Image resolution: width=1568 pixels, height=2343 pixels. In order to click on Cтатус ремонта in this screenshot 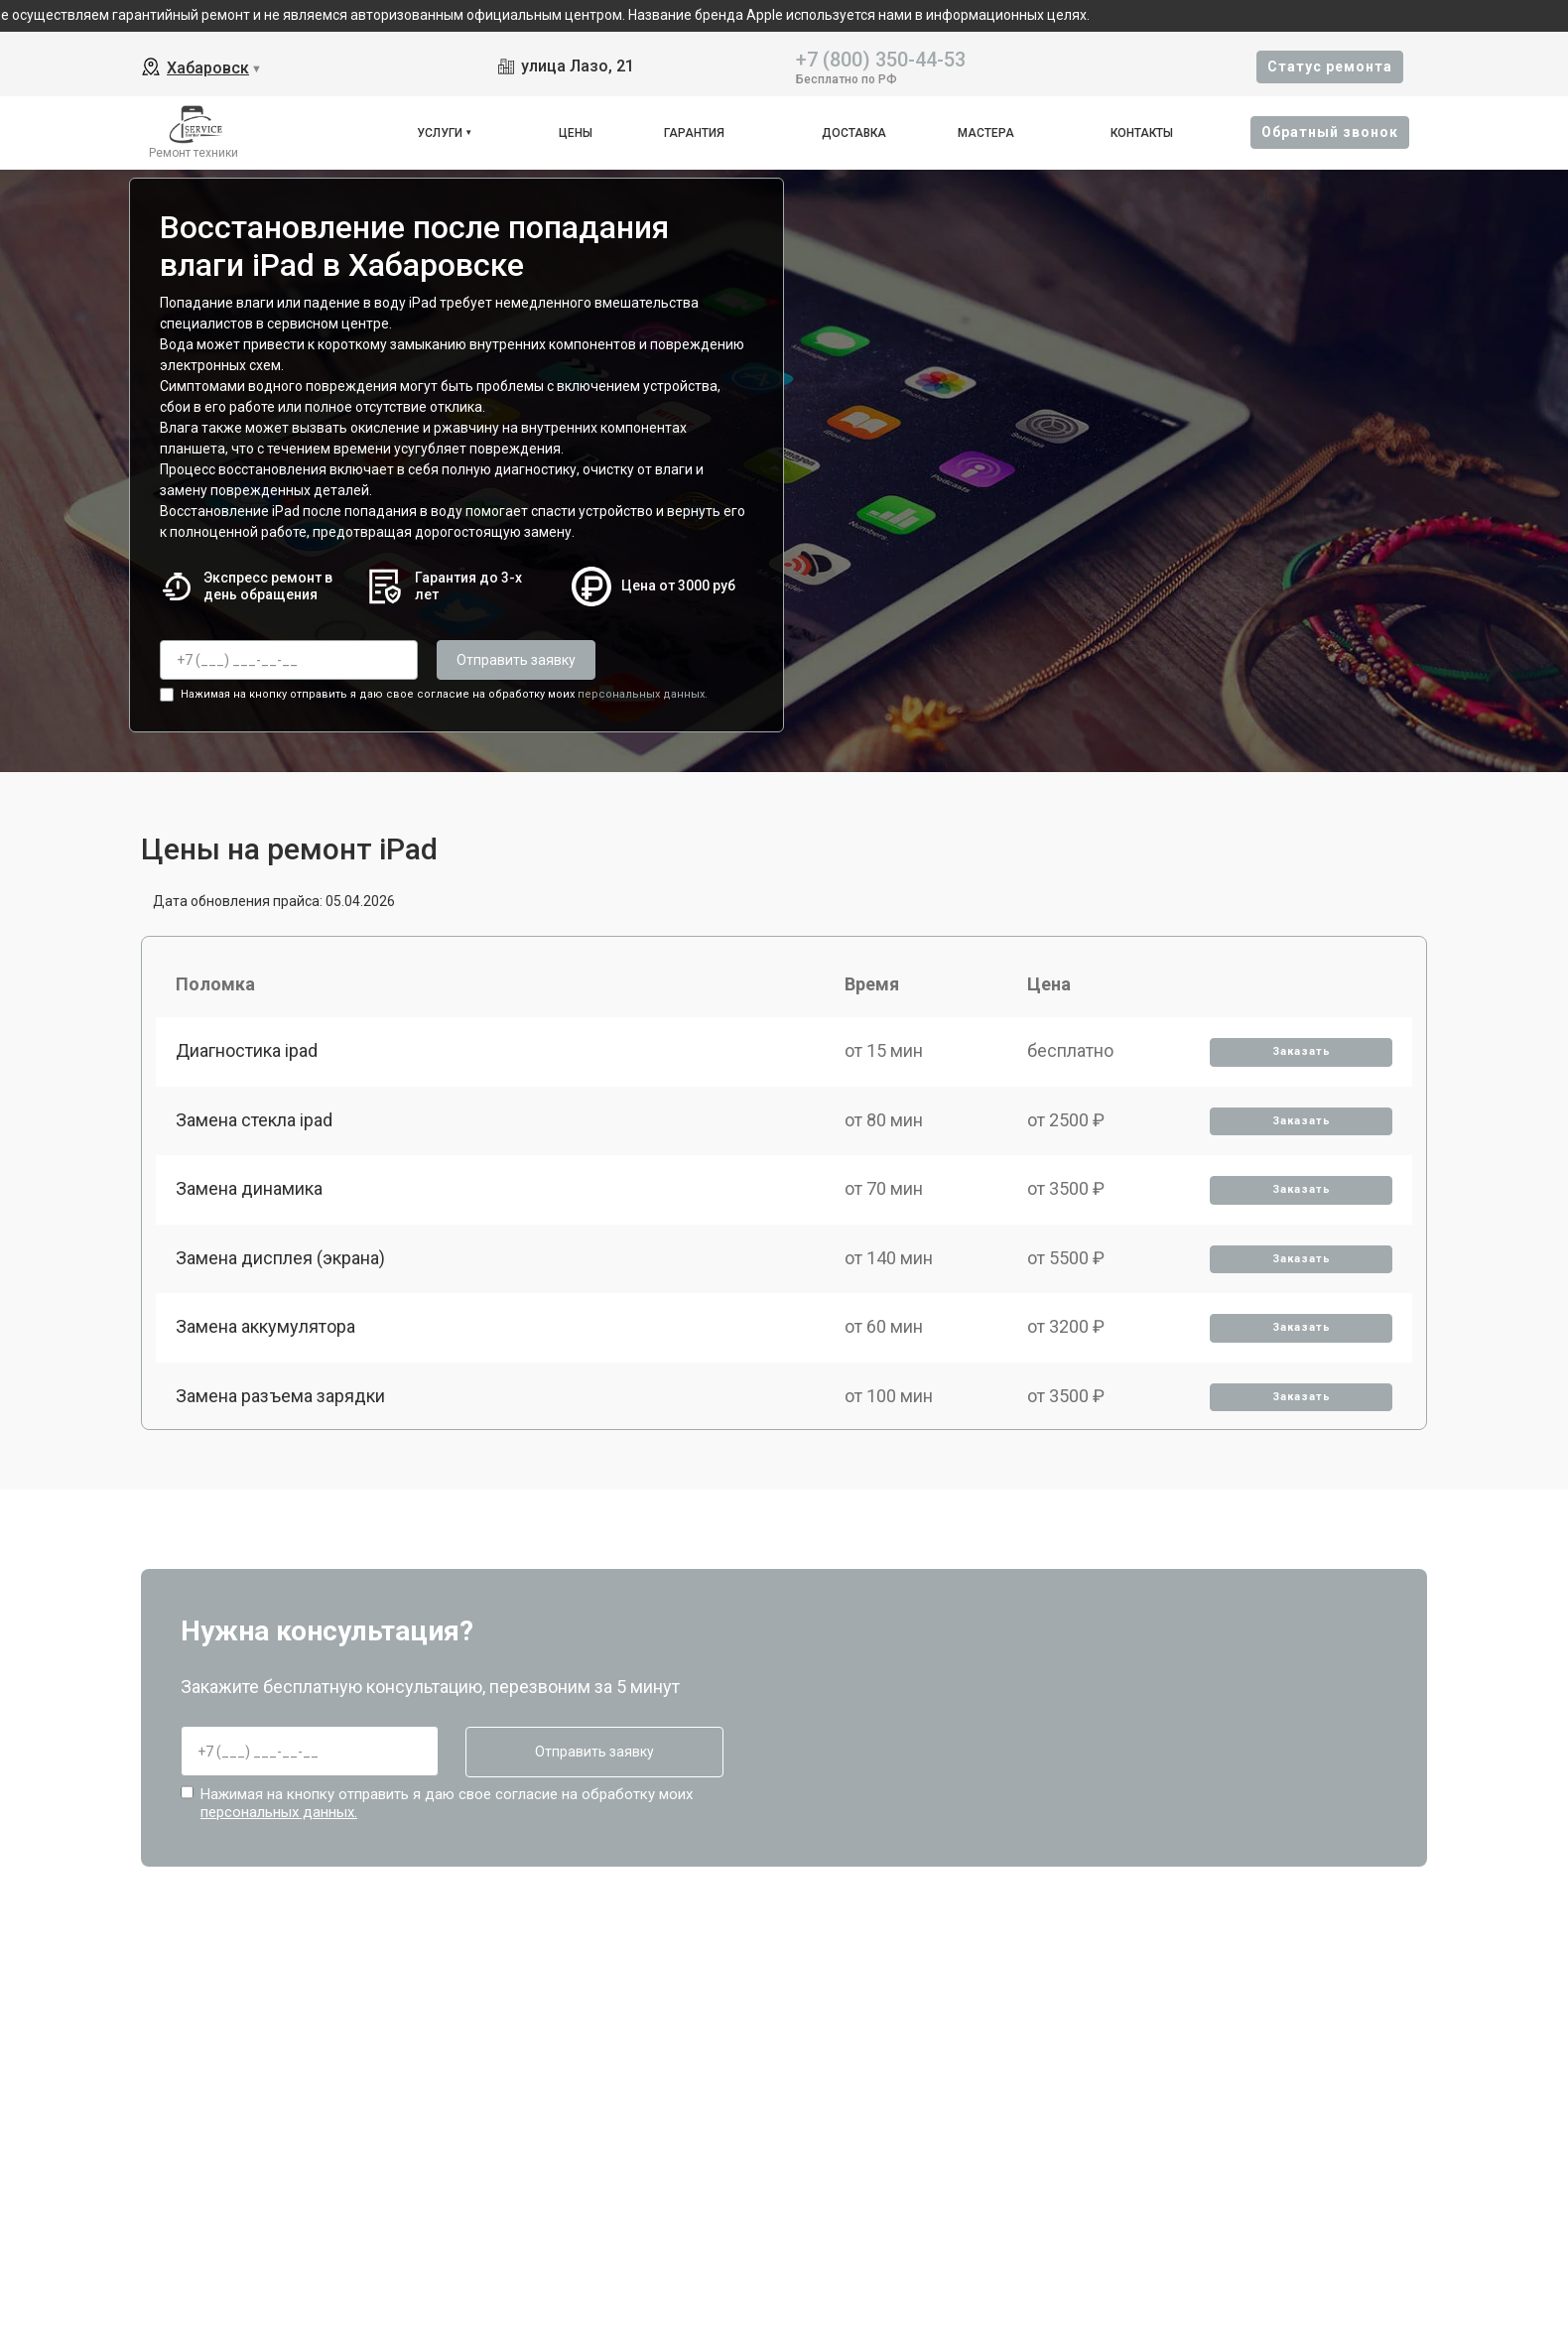, I will do `click(1329, 66)`.